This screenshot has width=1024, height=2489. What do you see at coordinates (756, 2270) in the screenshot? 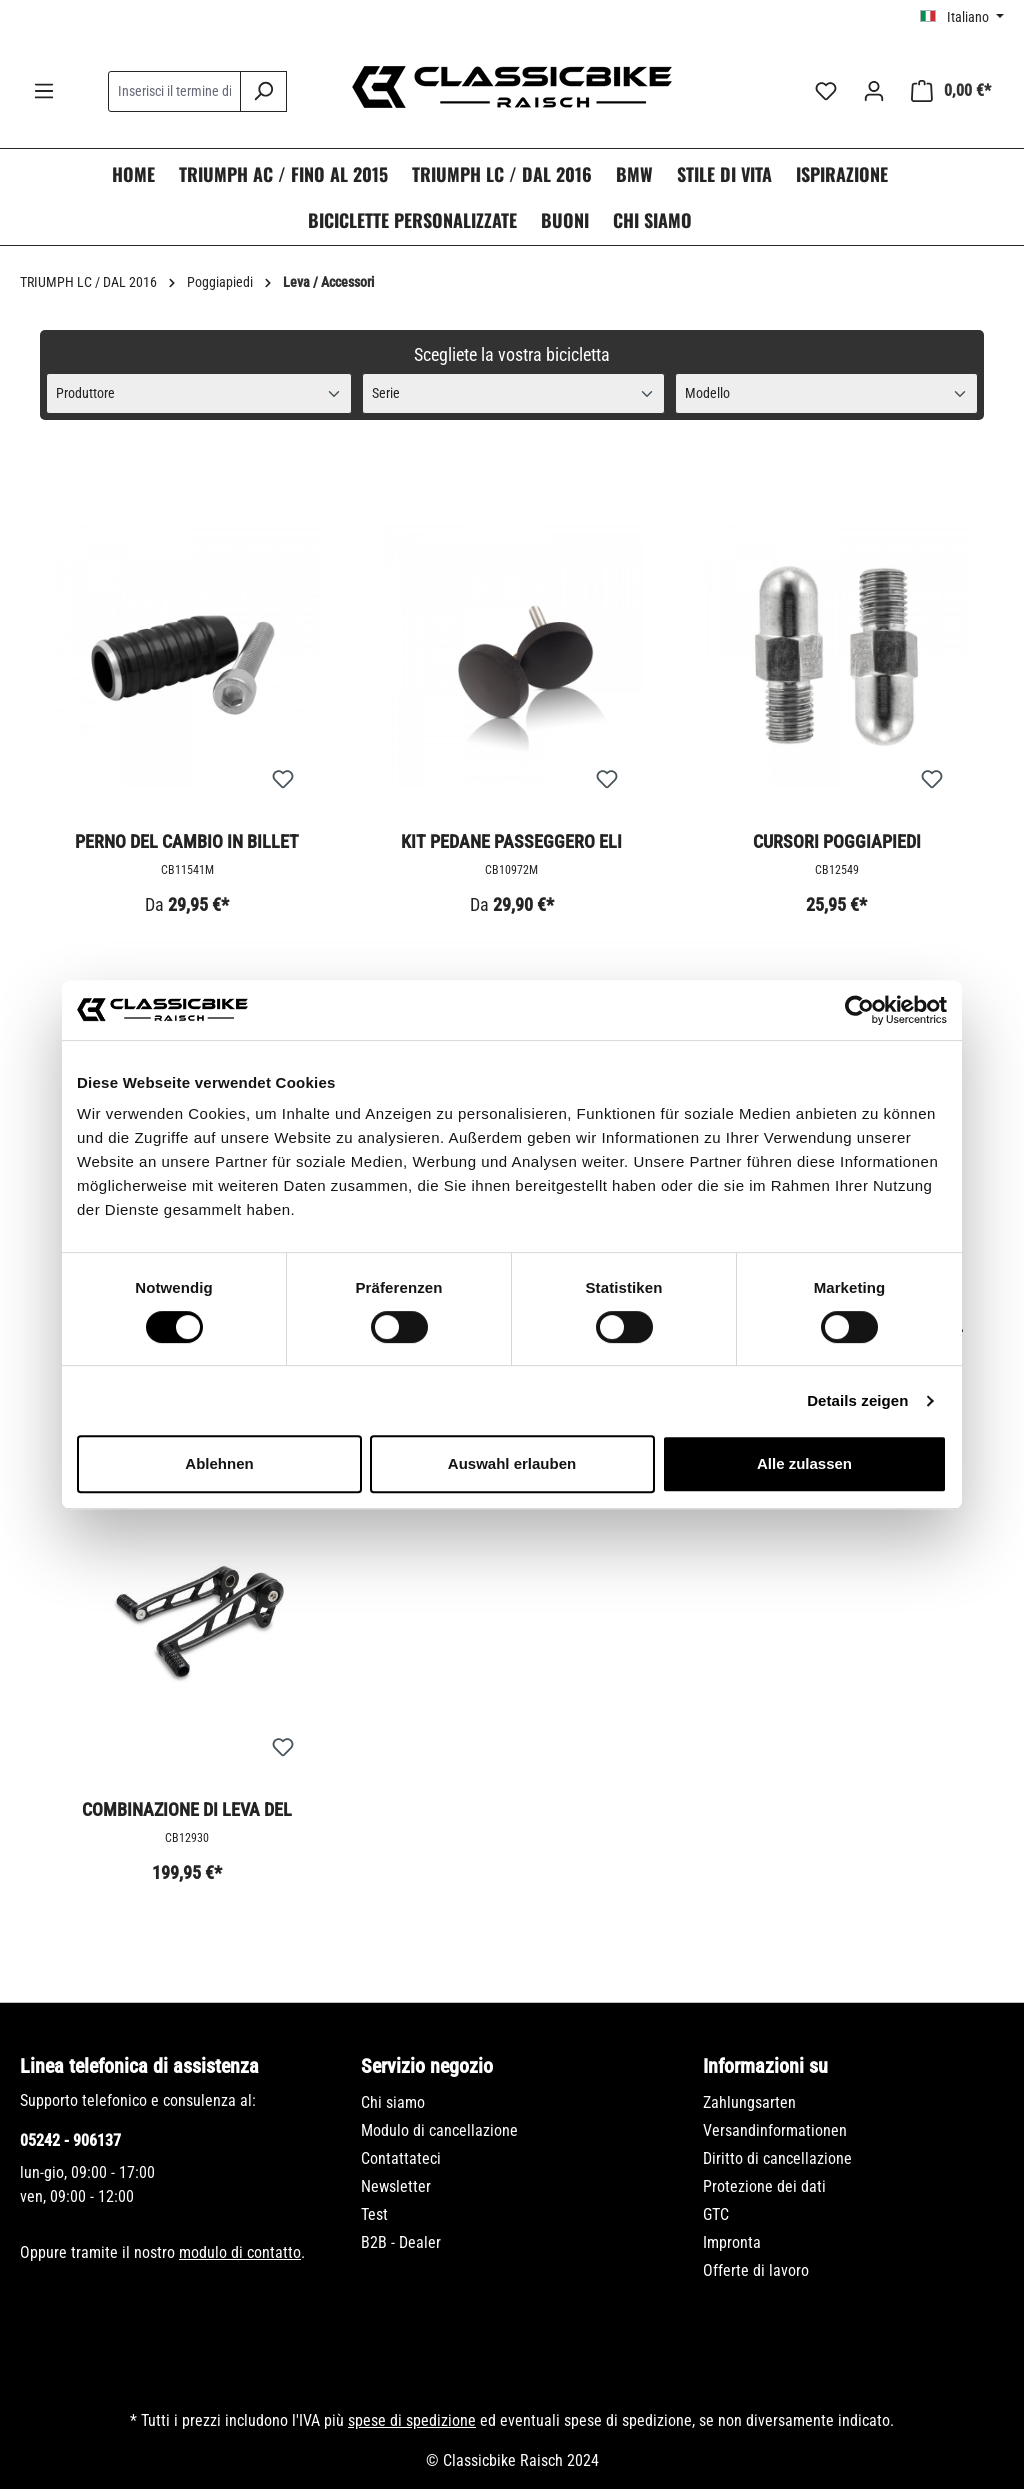
I see `Offerte di lavoro` at bounding box center [756, 2270].